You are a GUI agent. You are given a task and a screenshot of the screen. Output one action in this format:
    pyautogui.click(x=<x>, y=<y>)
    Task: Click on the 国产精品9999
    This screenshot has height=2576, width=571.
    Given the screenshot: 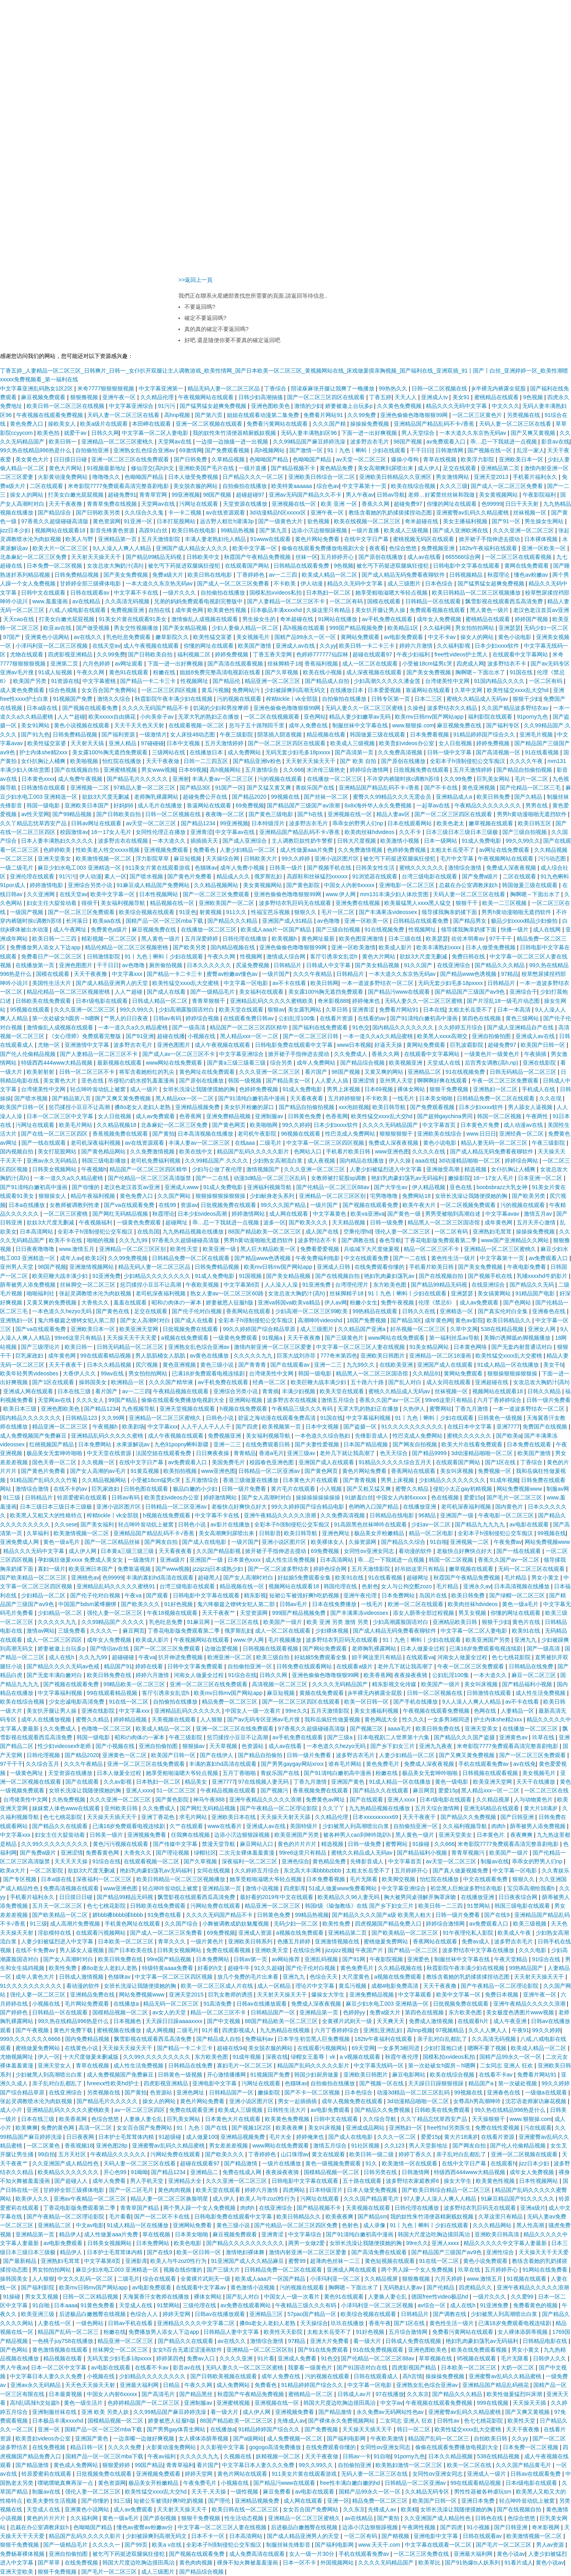 What is the action you would take?
    pyautogui.click(x=430, y=1453)
    